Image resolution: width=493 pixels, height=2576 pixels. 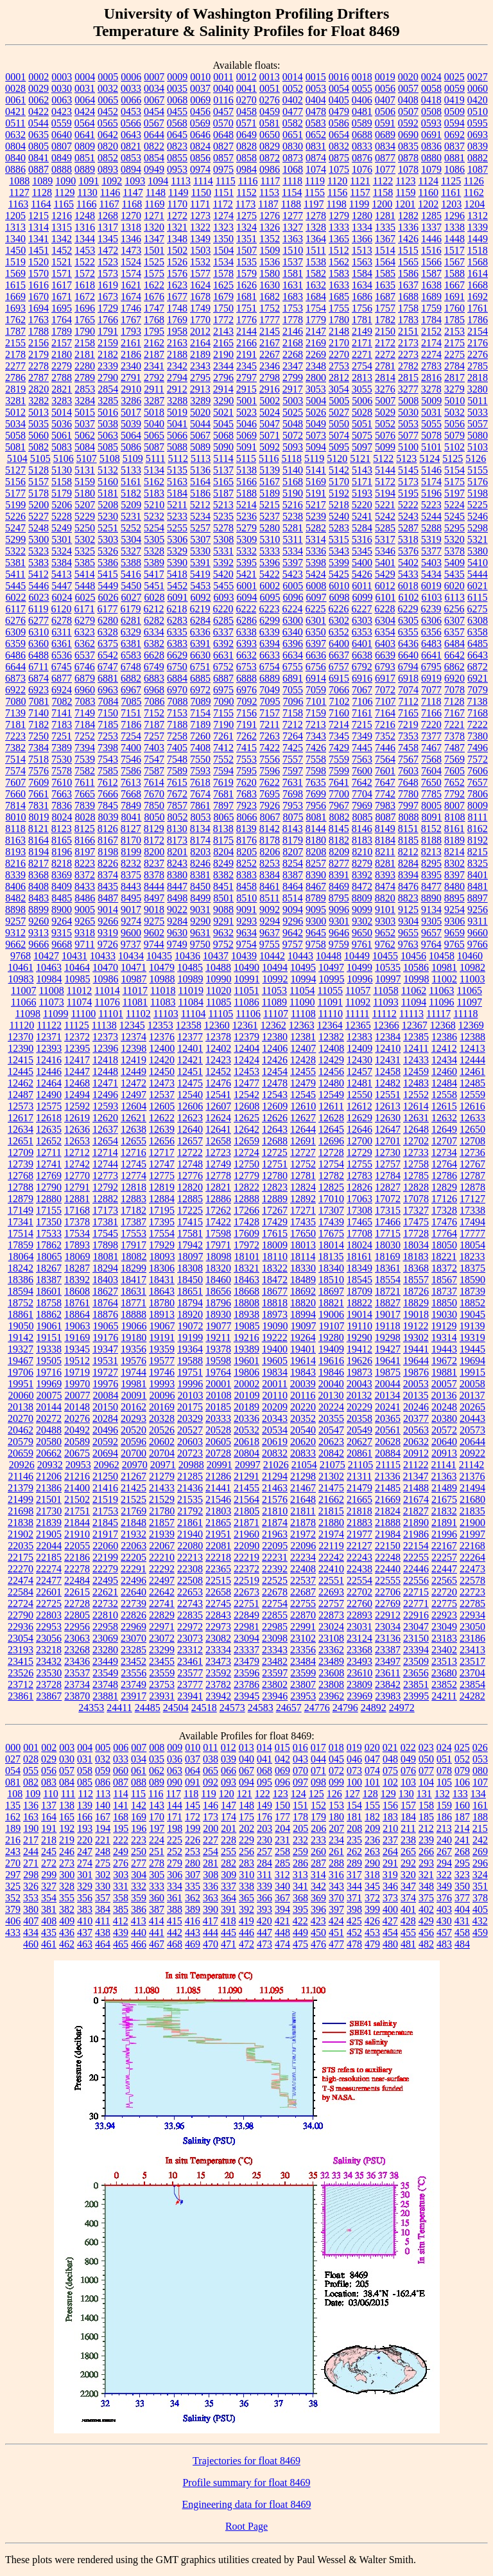 What do you see at coordinates (339, 123) in the screenshot?
I see `0586` at bounding box center [339, 123].